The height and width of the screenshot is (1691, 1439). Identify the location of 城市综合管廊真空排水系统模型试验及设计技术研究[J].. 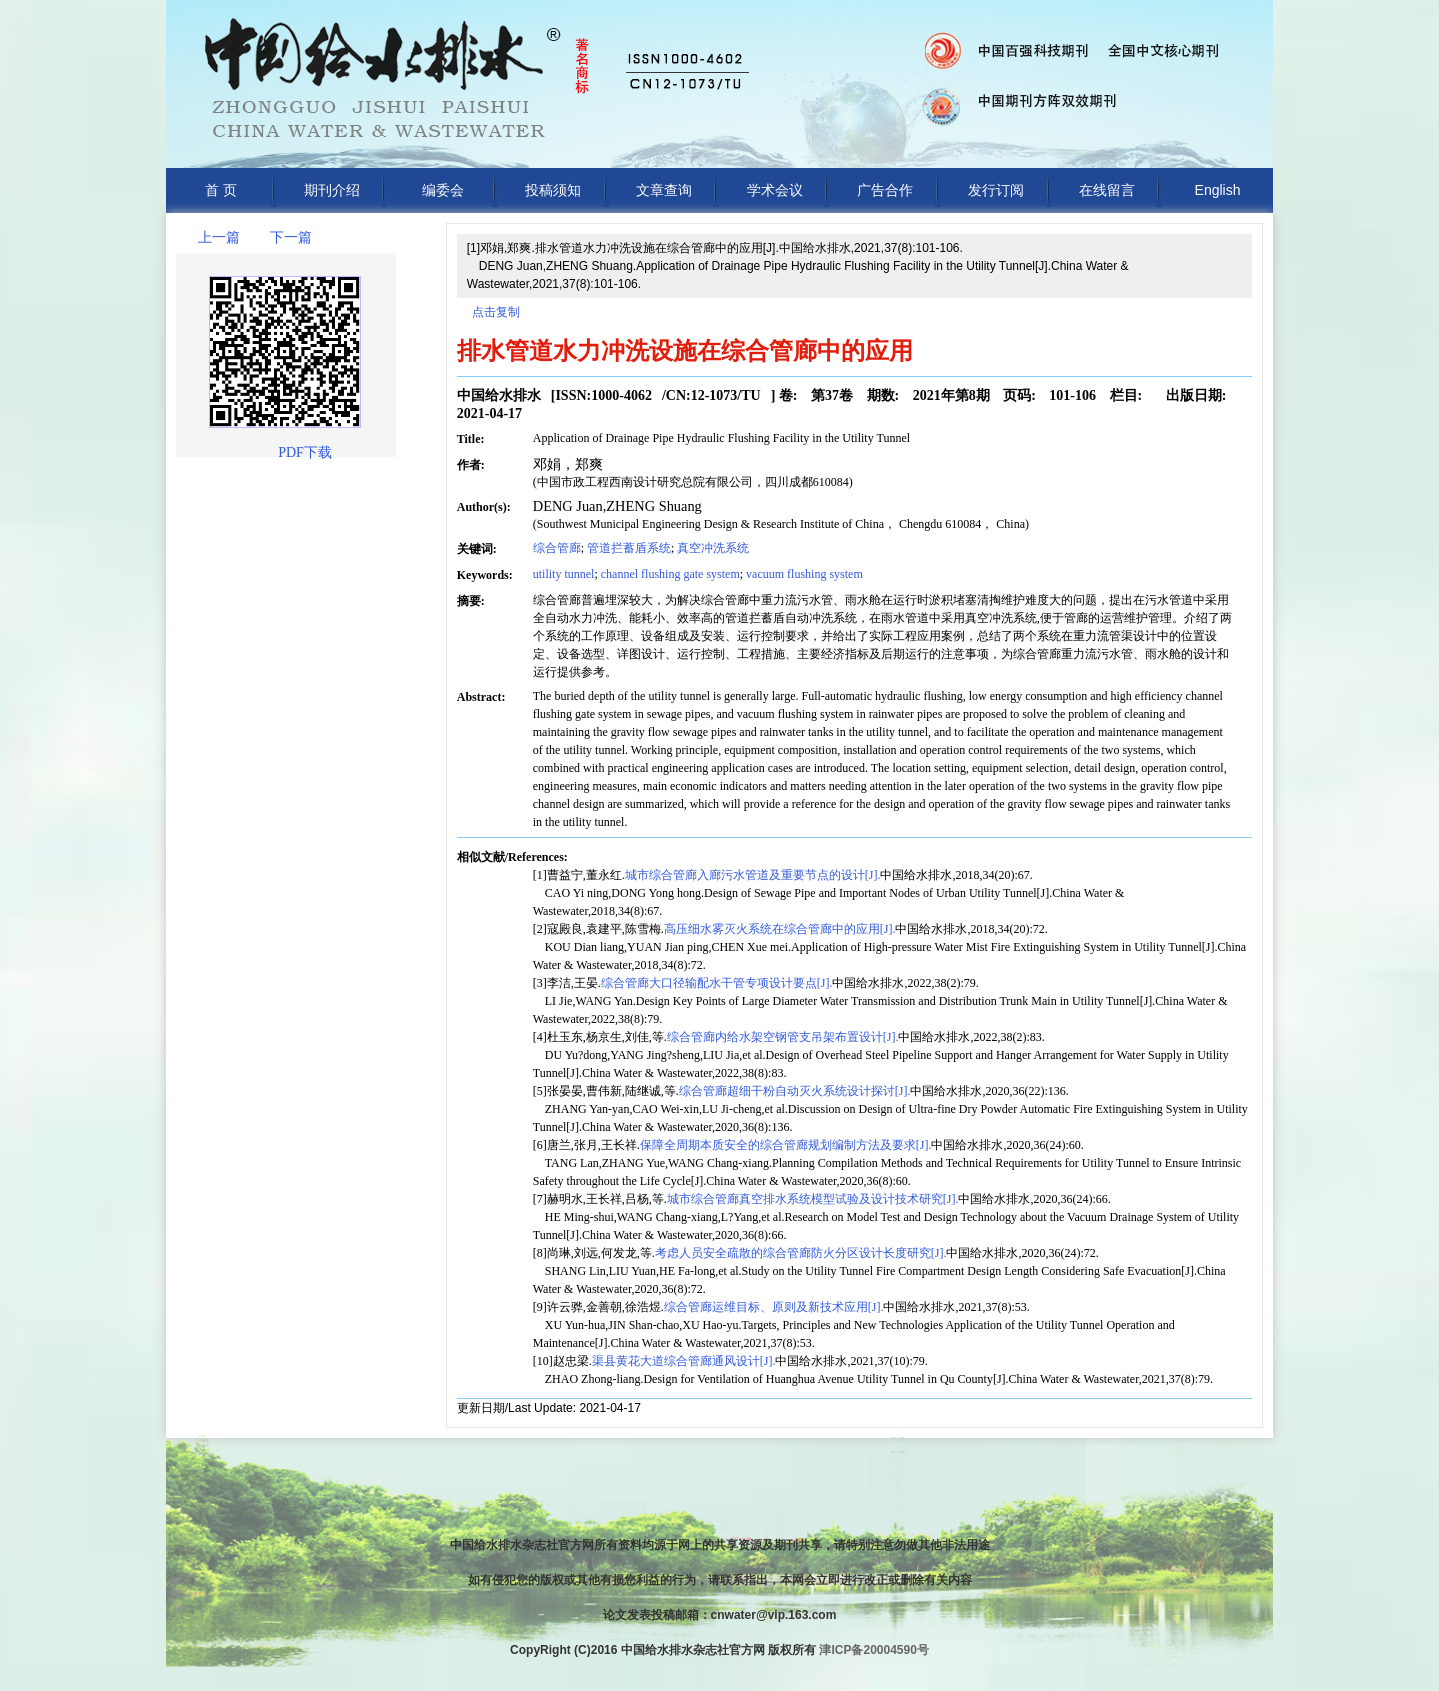
(813, 1199).